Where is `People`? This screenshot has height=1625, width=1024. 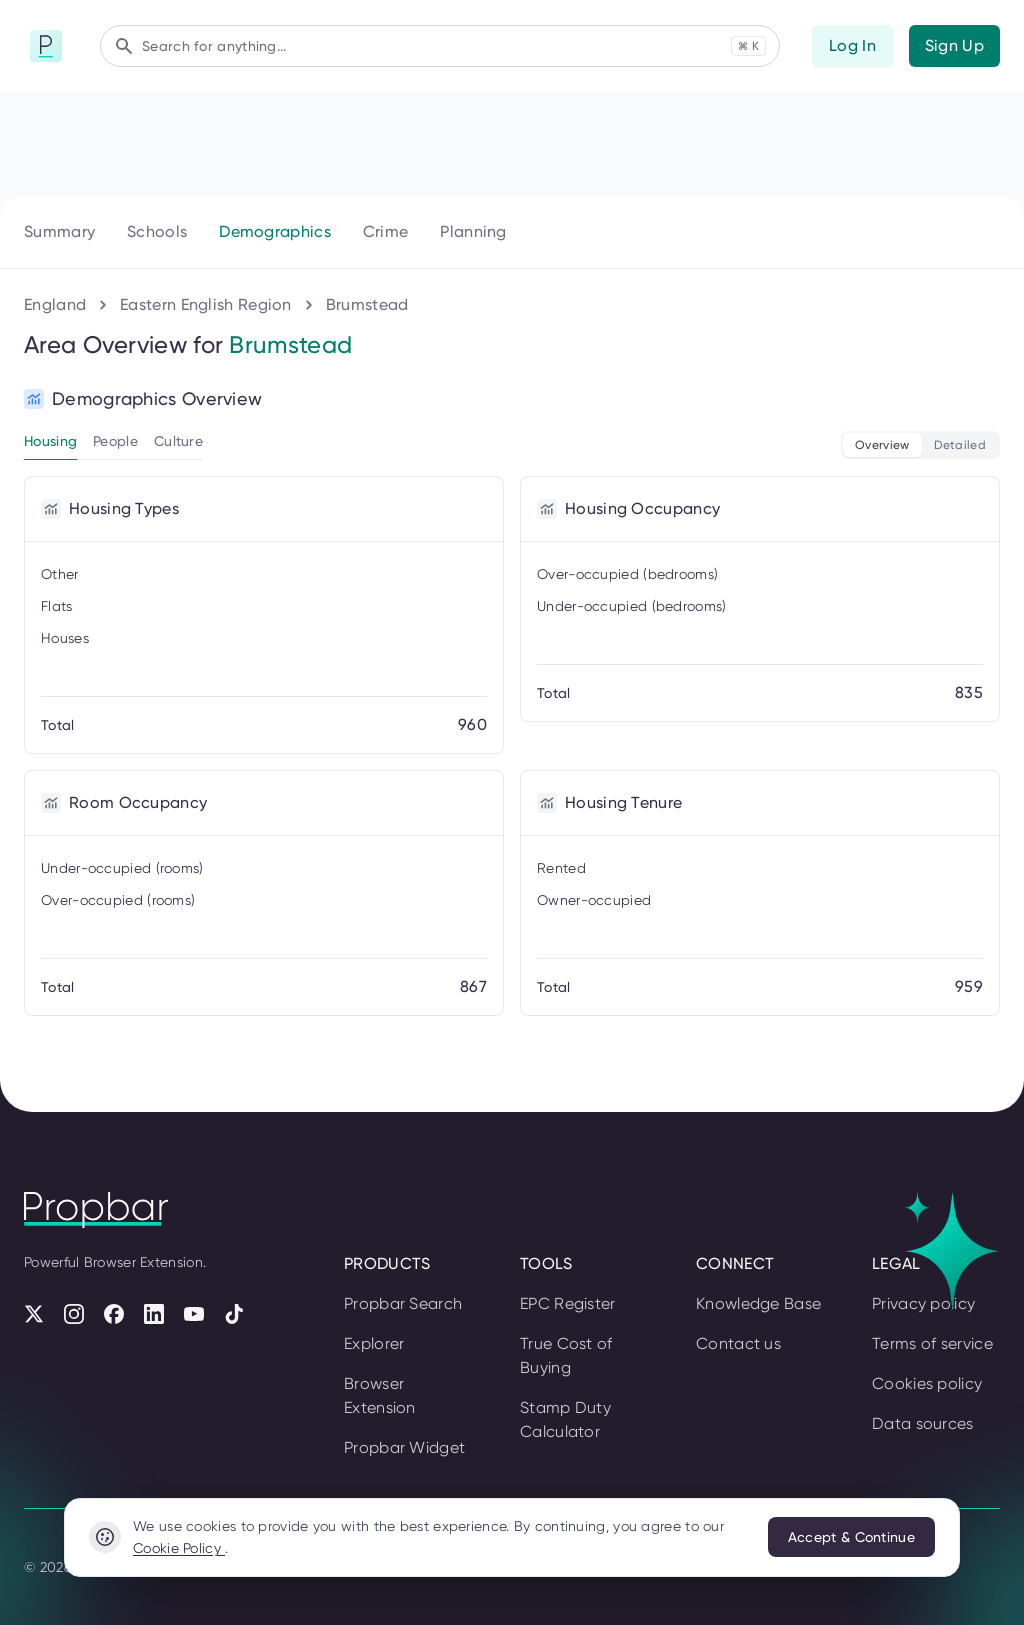 People is located at coordinates (115, 441).